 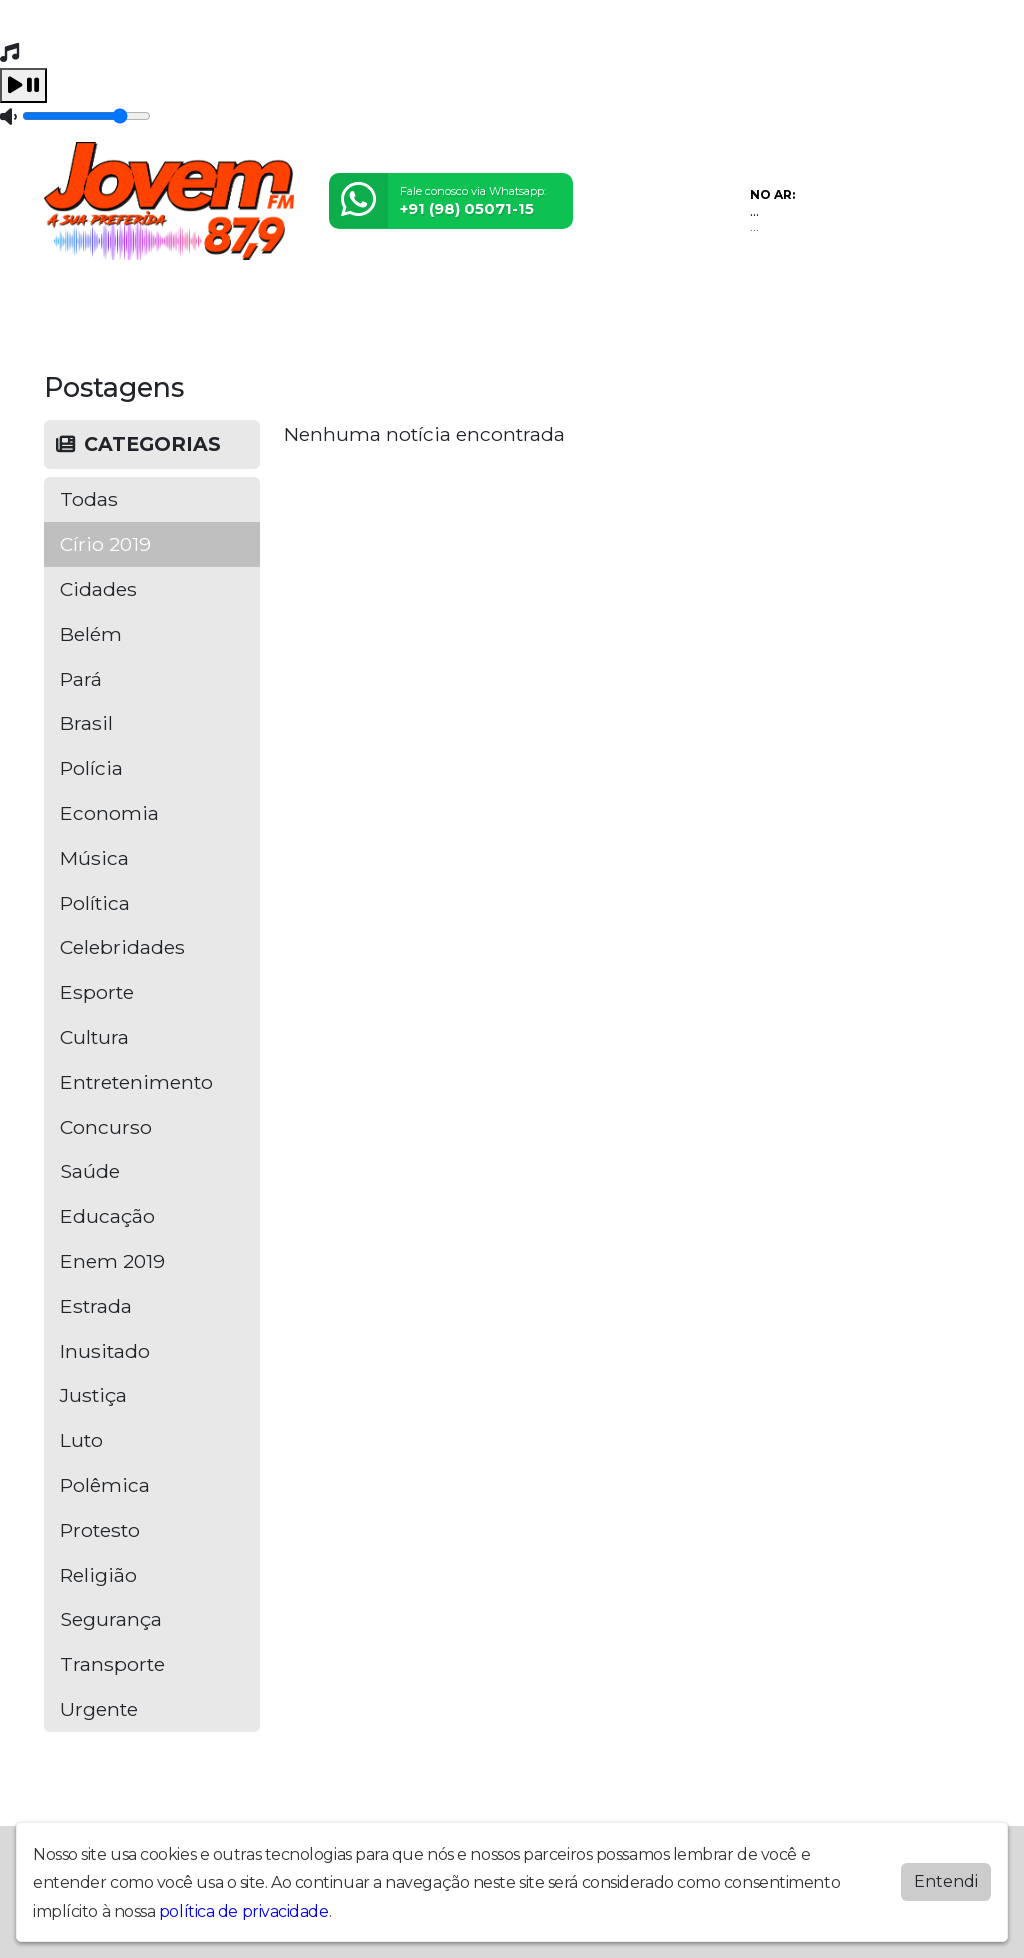 What do you see at coordinates (122, 947) in the screenshot?
I see `Celebridades` at bounding box center [122, 947].